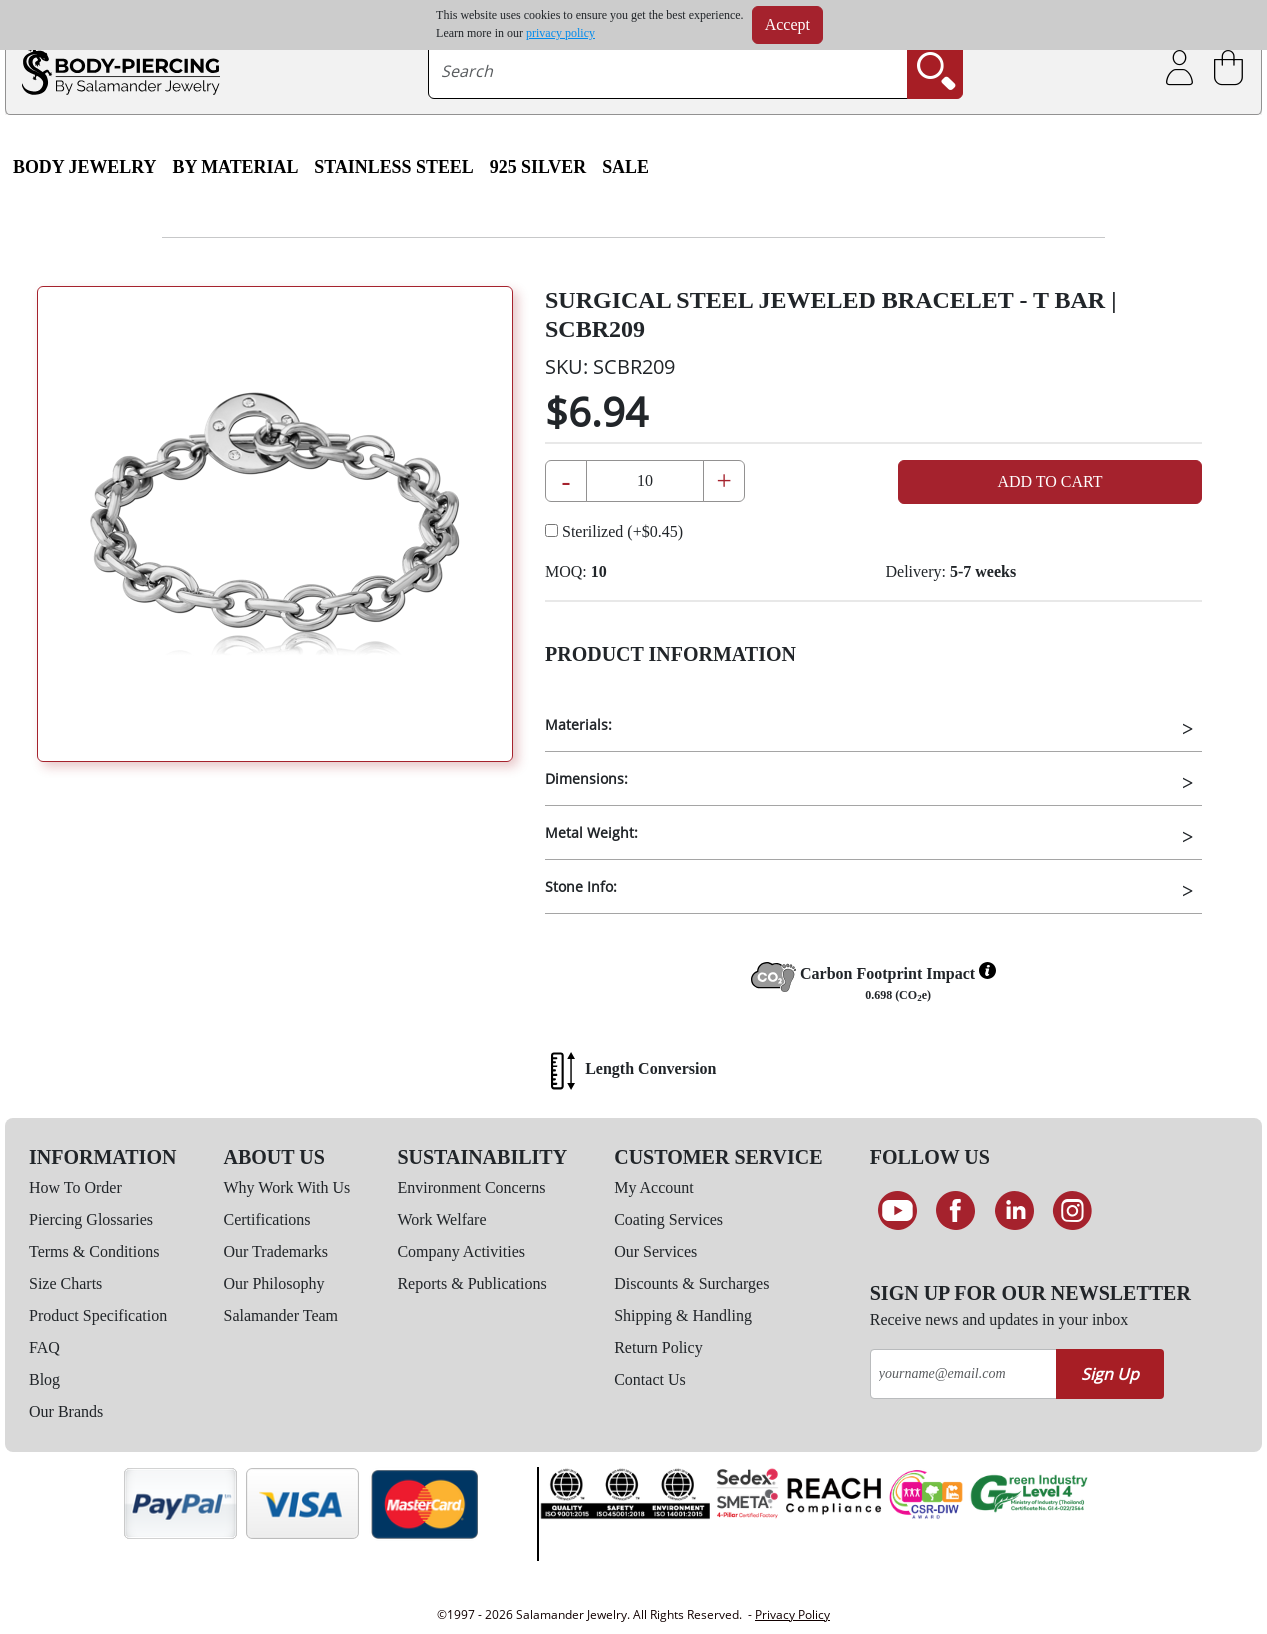 The height and width of the screenshot is (1634, 1267). Describe the element at coordinates (792, 1614) in the screenshot. I see `Privacy Policy` at that location.